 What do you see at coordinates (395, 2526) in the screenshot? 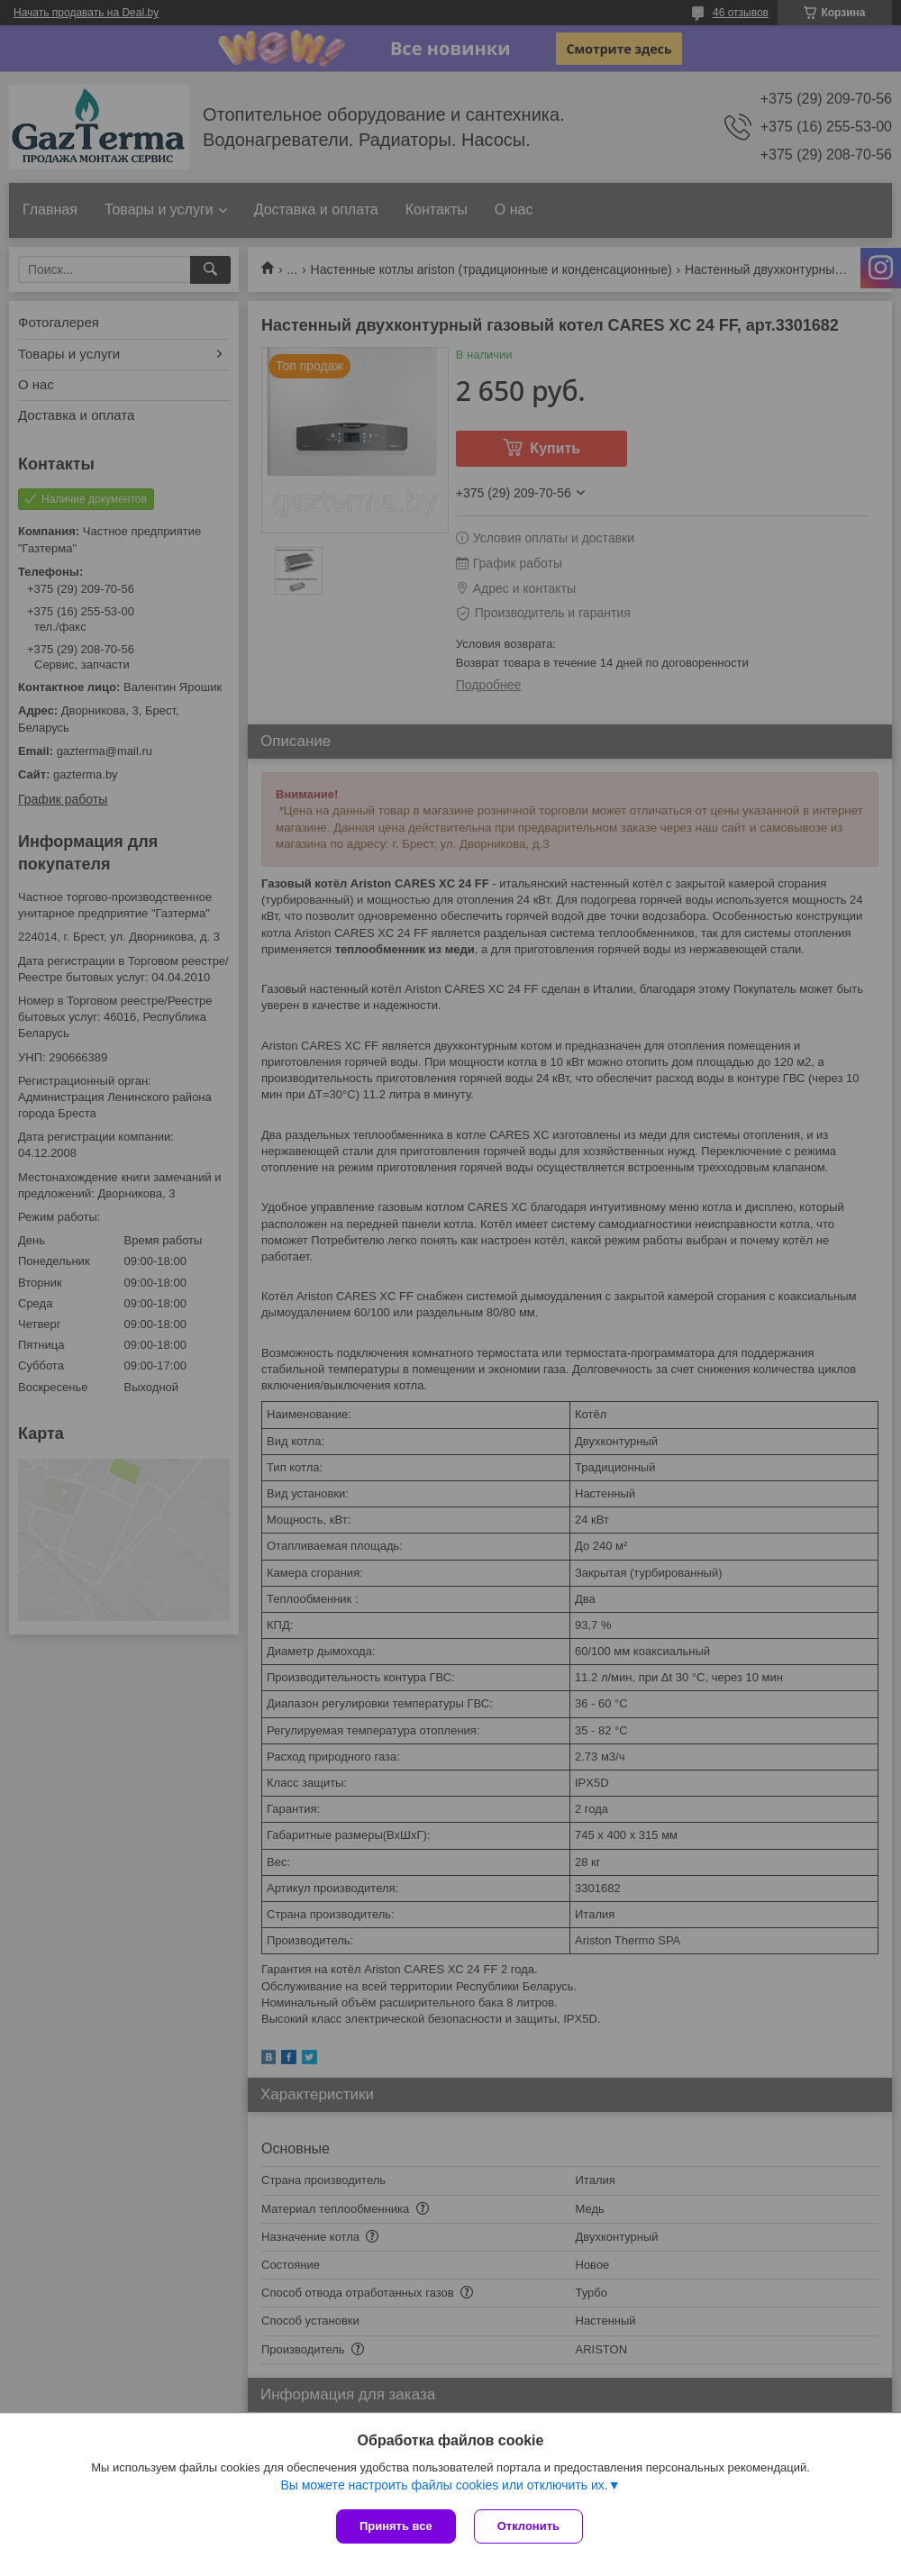
I see `Принять все` at bounding box center [395, 2526].